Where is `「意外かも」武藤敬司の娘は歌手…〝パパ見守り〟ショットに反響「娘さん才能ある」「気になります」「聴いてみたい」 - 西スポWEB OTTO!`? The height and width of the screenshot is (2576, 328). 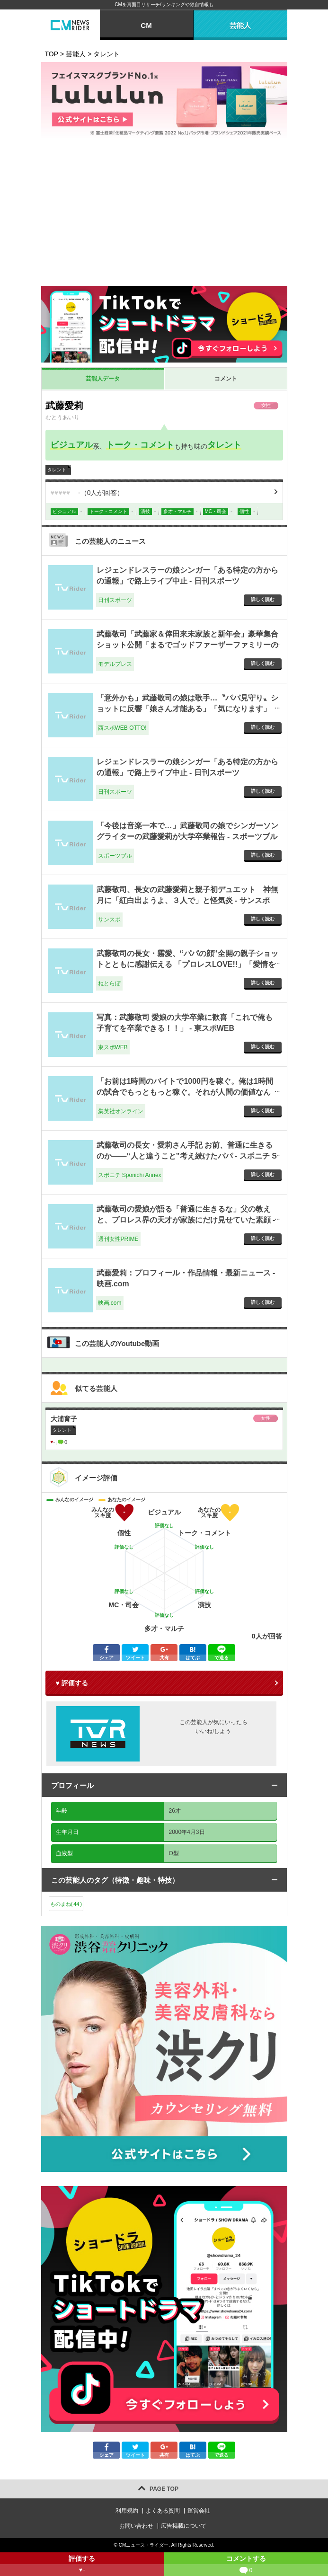 「意外かも」武藤敬司の娘は歌手…〝パパ見守り〟ショットに反響「娘さん才能ある」「気になります」「聴いてみたい」 - 西スポWEB OTTO! is located at coordinates (187, 708).